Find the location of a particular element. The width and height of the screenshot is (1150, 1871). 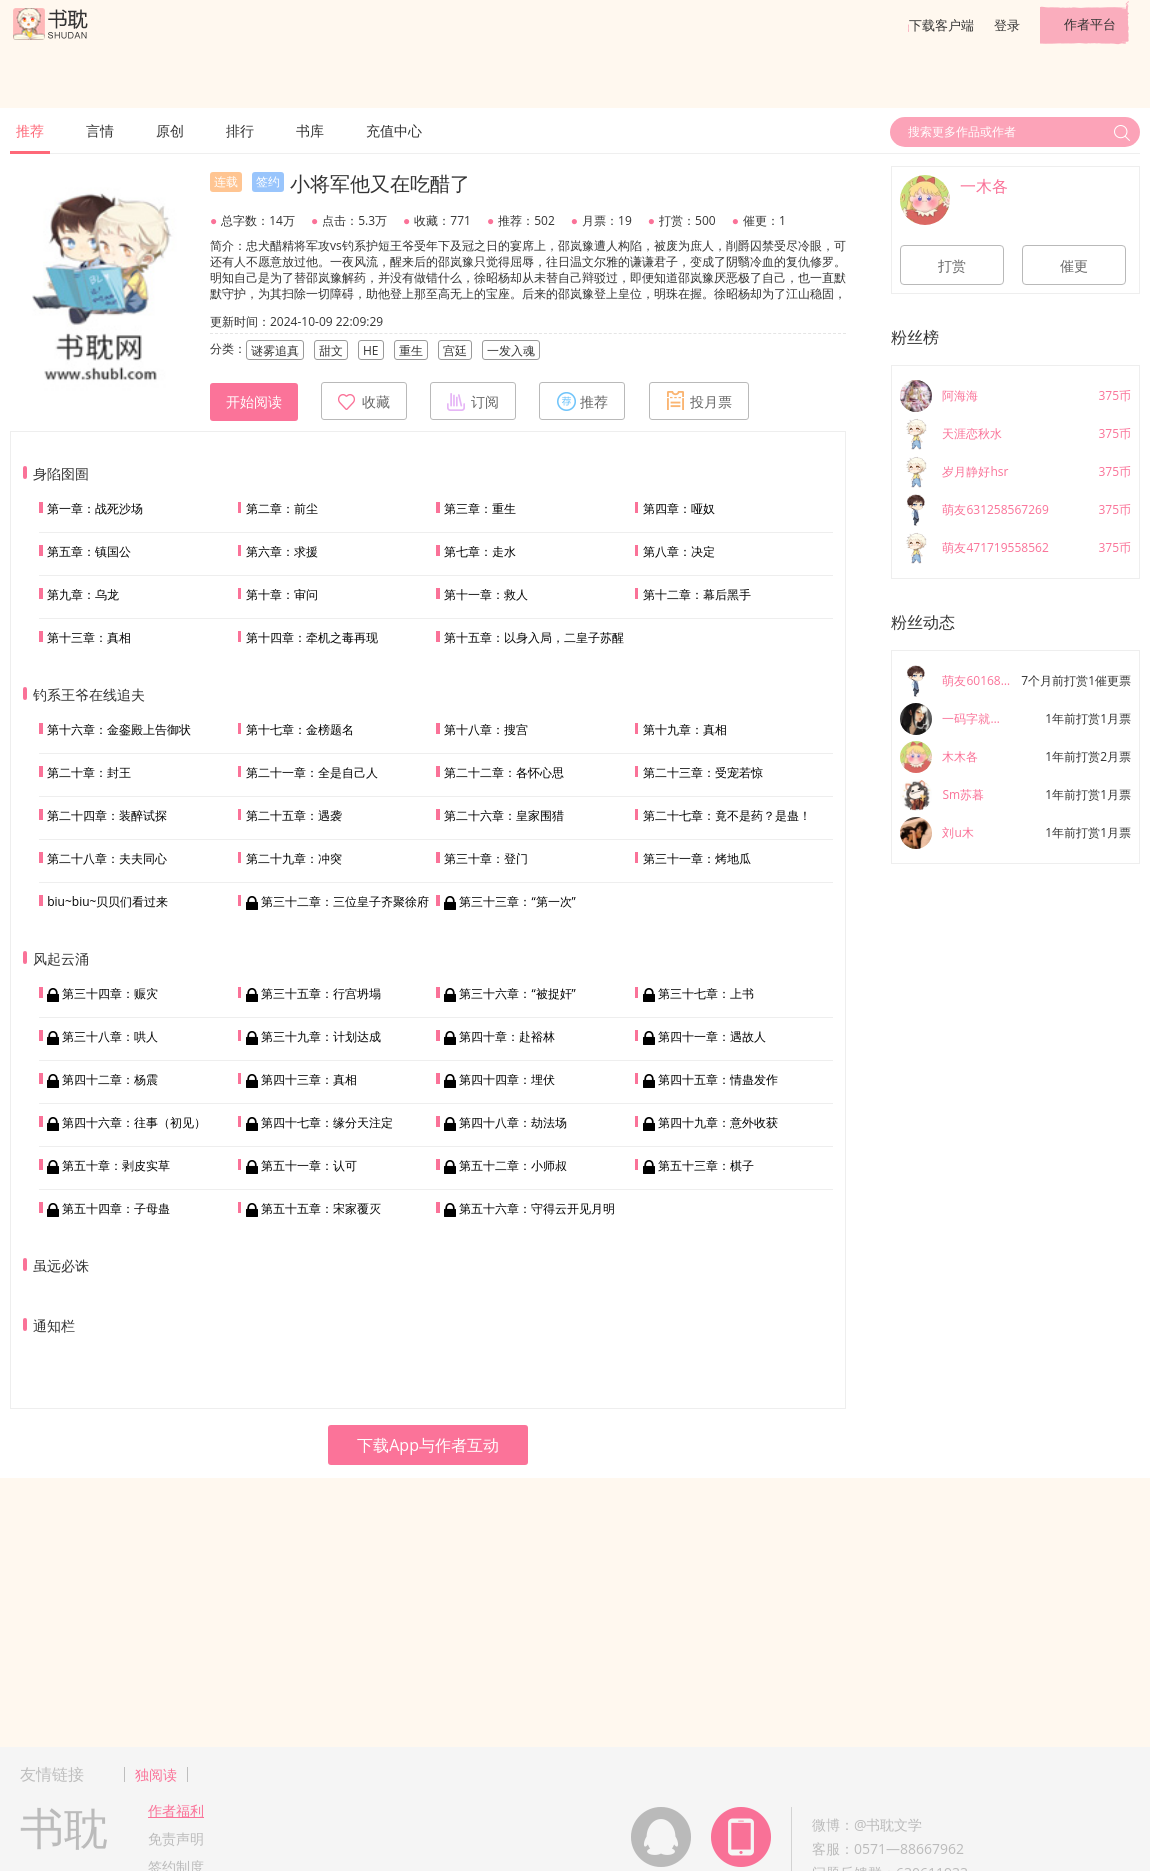

第二十章：封王 is located at coordinates (89, 772).